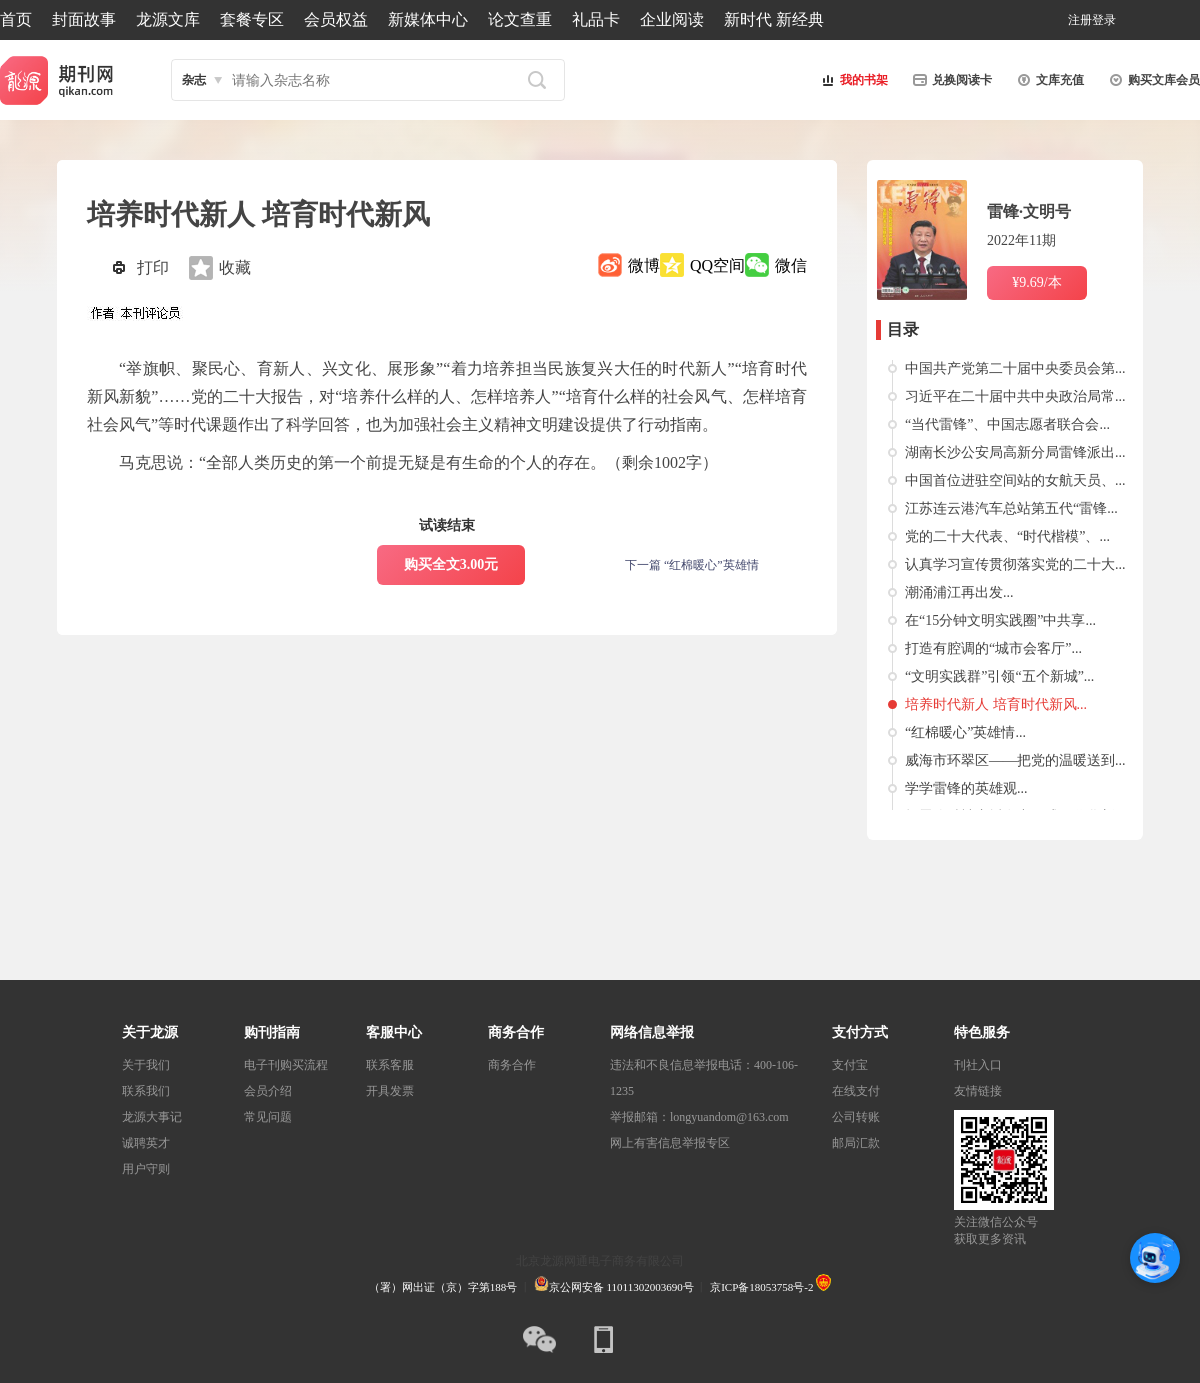  What do you see at coordinates (1000, 620) in the screenshot?
I see `在“15分钟文明实践圈”中共享...` at bounding box center [1000, 620].